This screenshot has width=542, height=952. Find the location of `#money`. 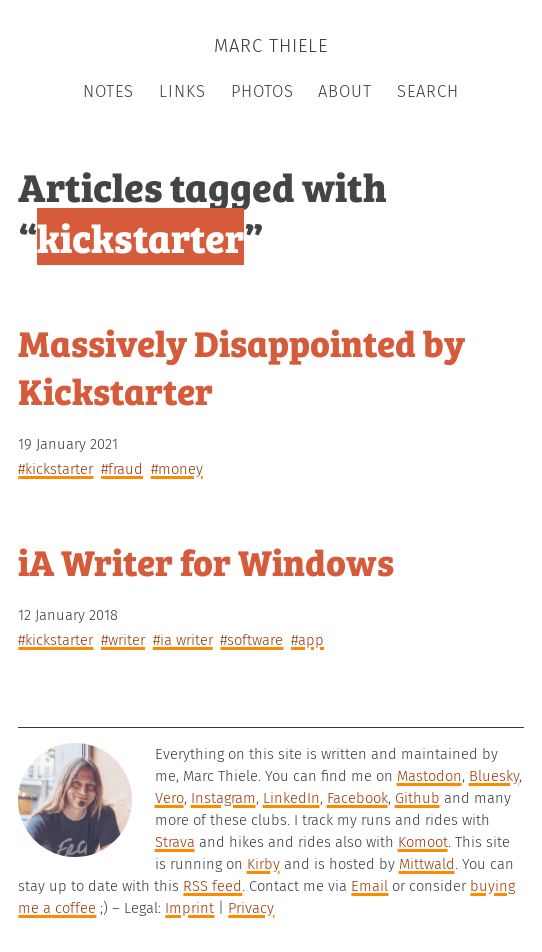

#money is located at coordinates (177, 469).